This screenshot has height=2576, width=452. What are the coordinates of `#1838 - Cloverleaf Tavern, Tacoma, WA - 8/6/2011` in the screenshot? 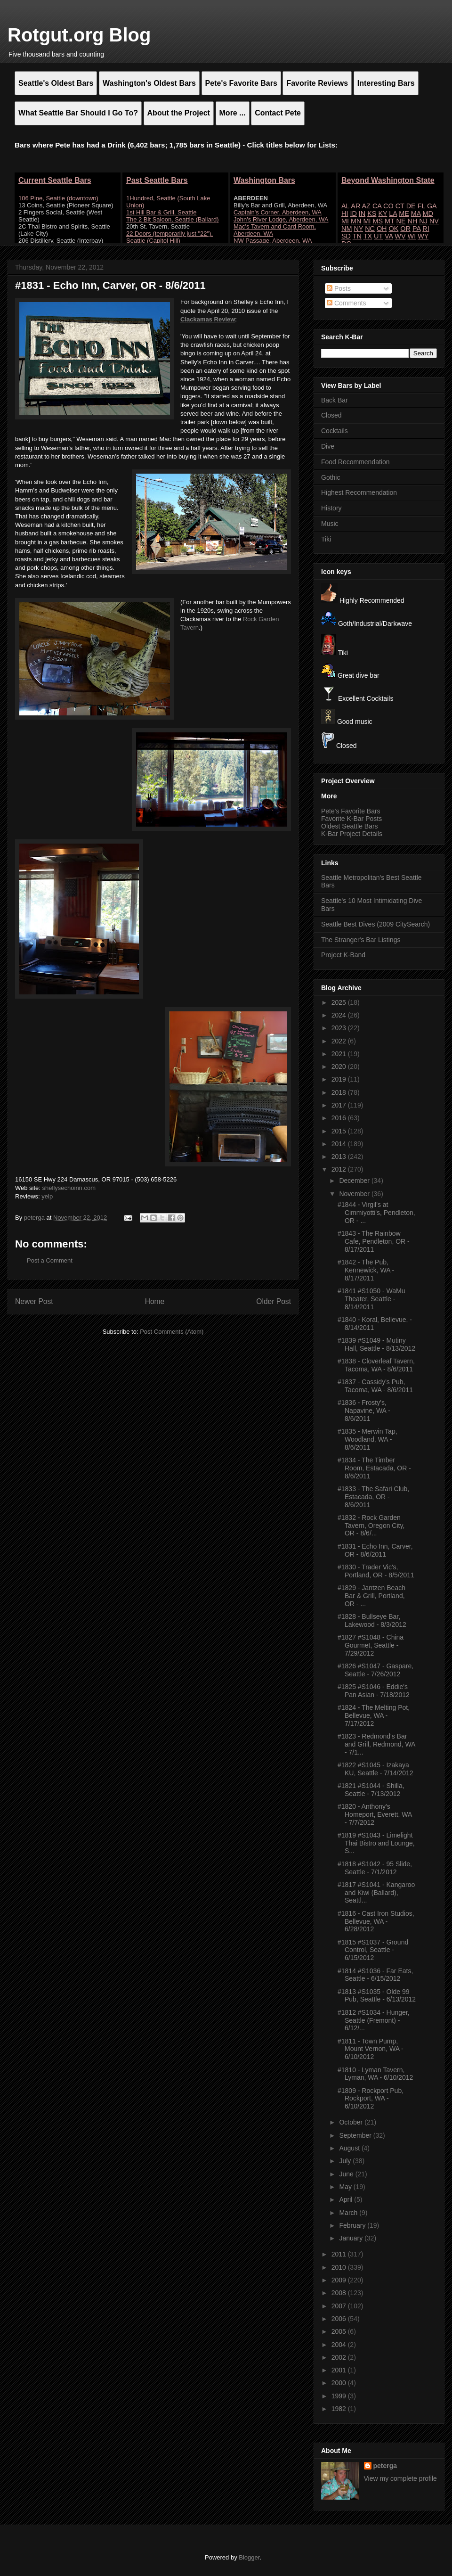 It's located at (376, 1365).